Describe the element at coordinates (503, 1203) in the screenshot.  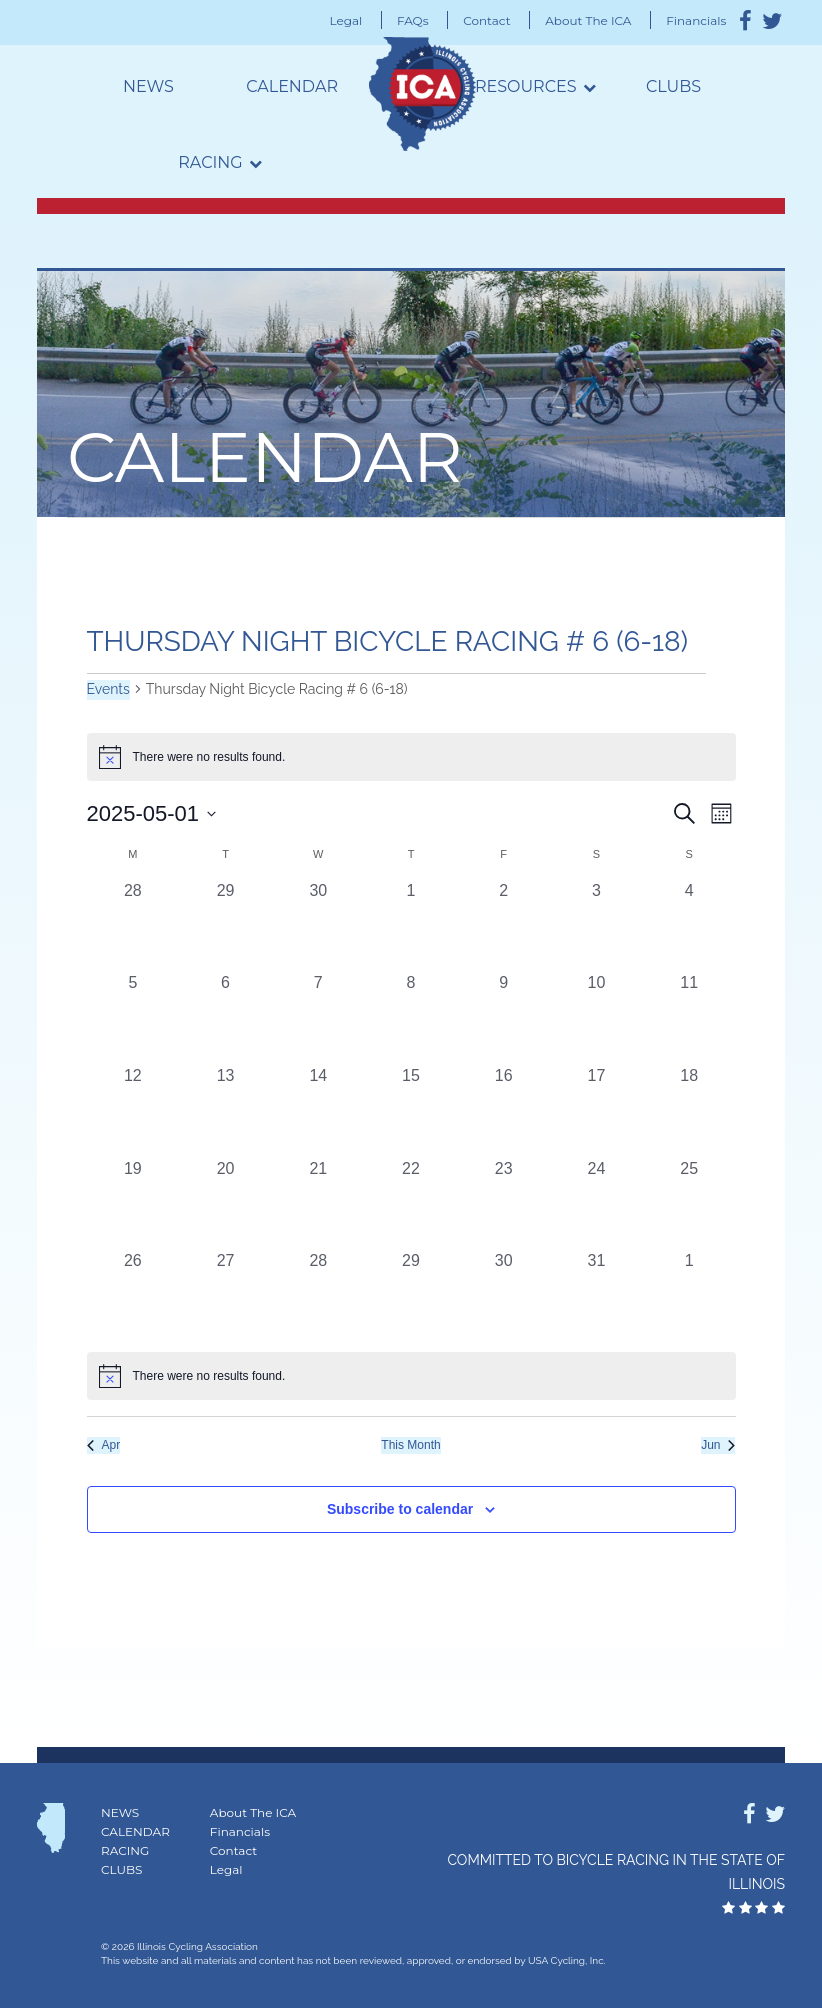
I see `[May 23, 0 events, past day]` at that location.